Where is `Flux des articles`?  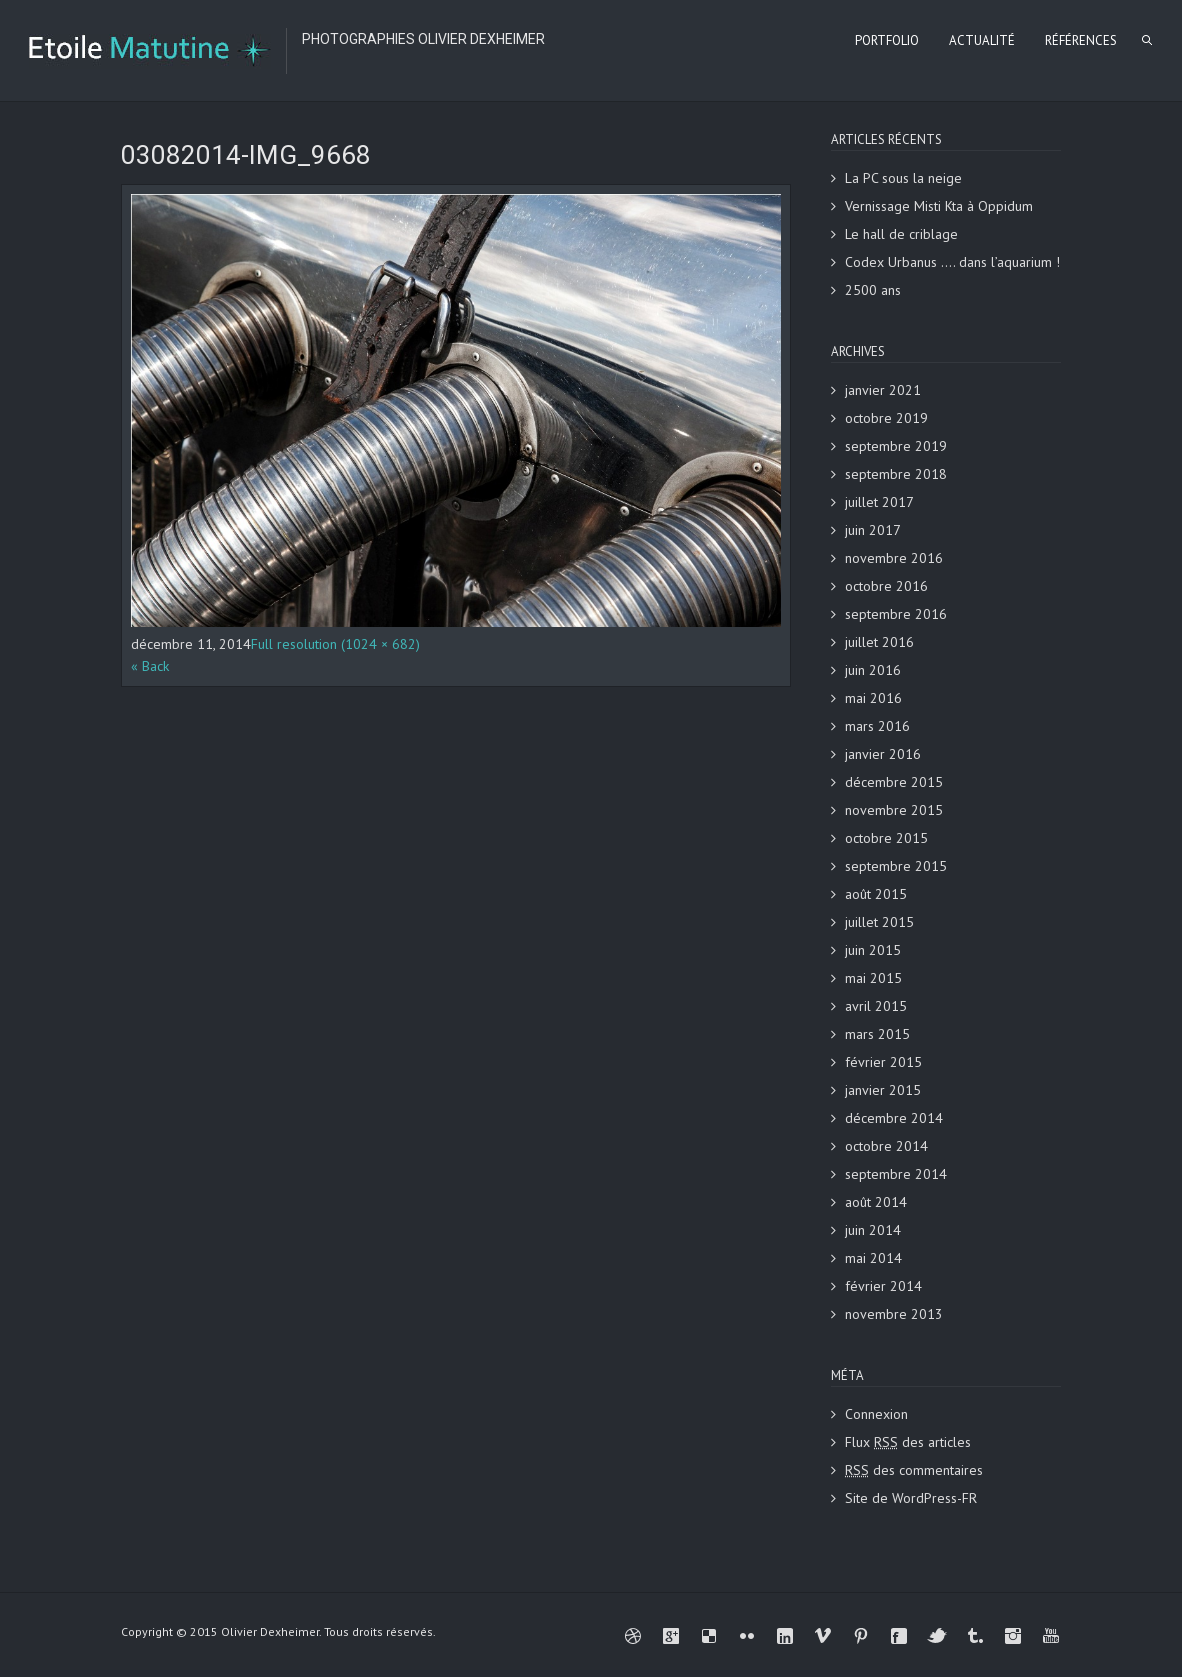
Flux des articles is located at coordinates (908, 1442).